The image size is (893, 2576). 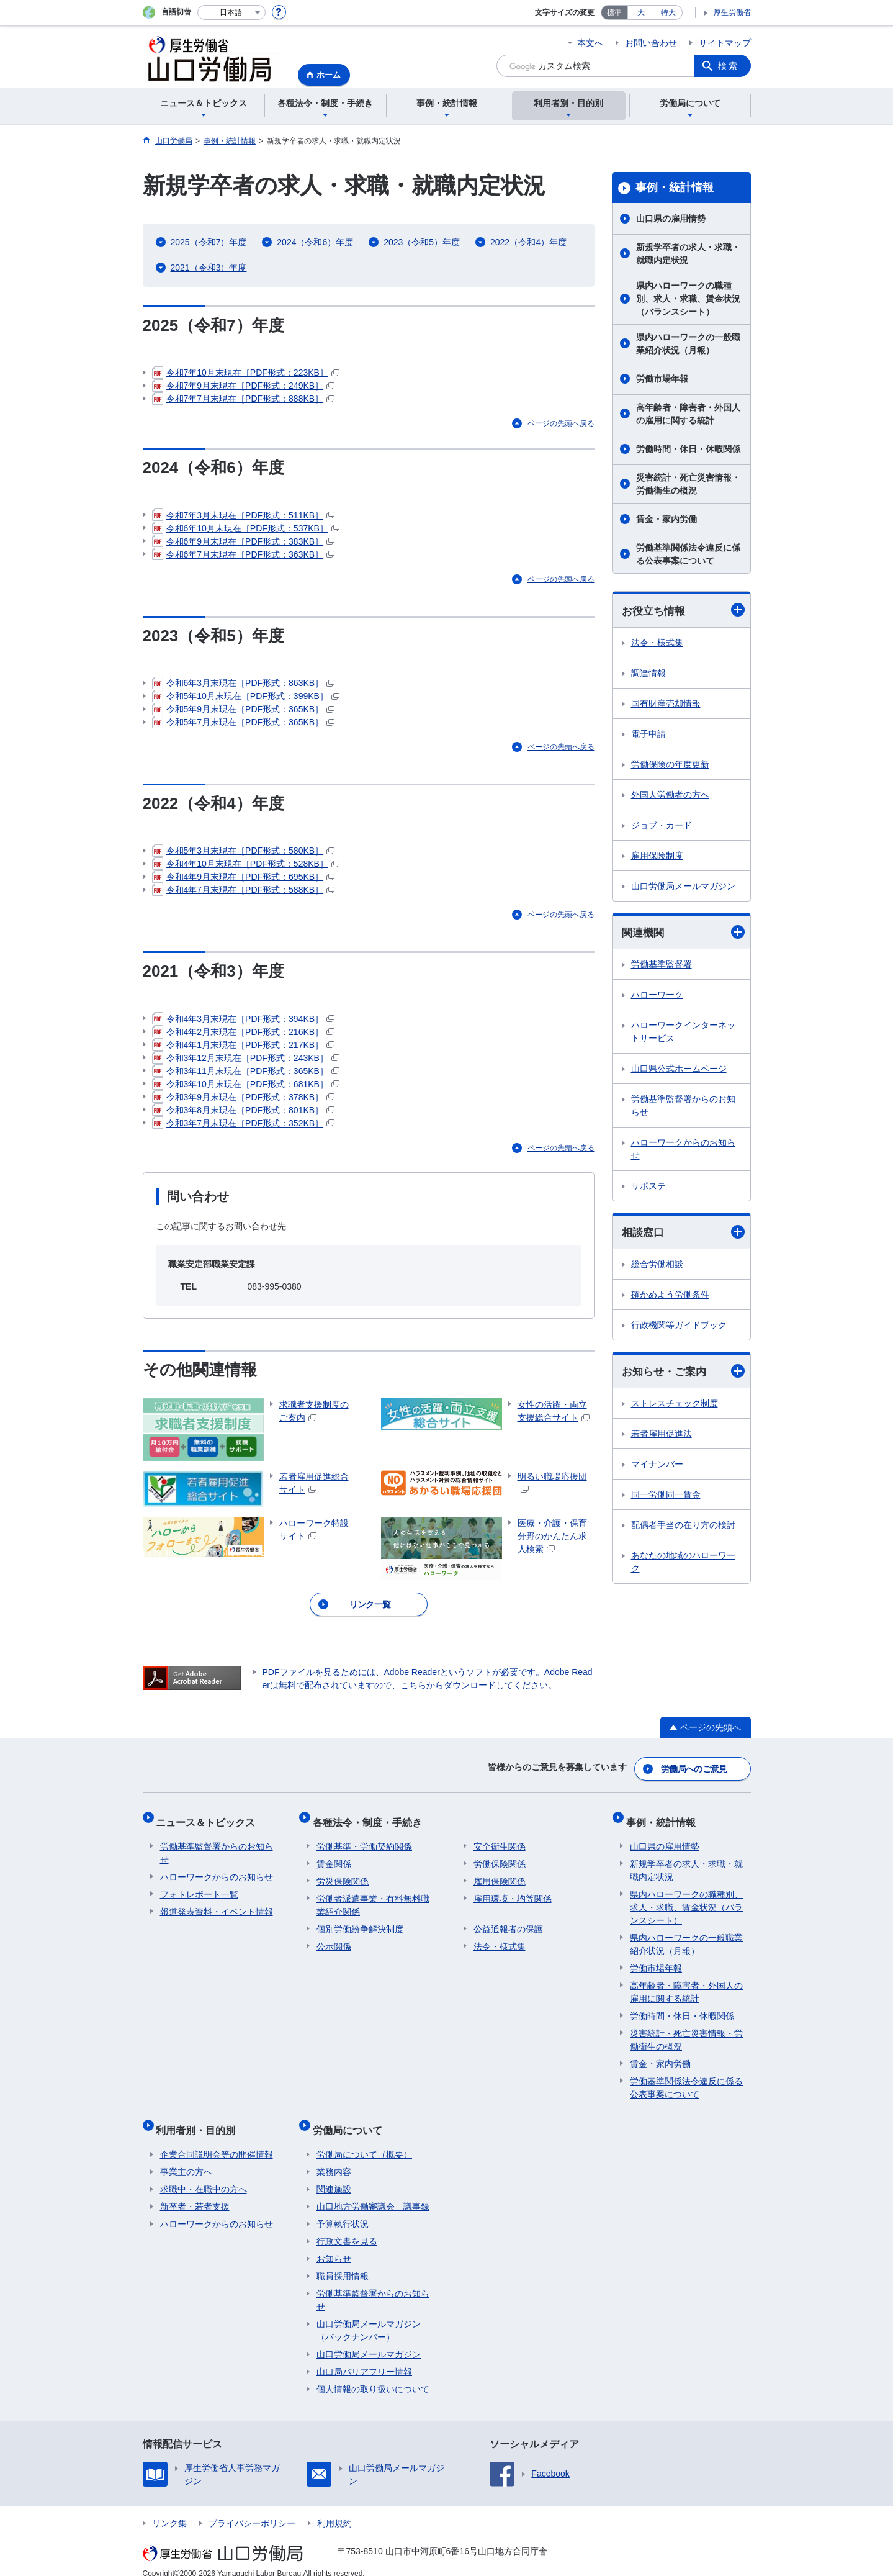 What do you see at coordinates (670, 765) in the screenshot?
I see `労働保険の年度更新` at bounding box center [670, 765].